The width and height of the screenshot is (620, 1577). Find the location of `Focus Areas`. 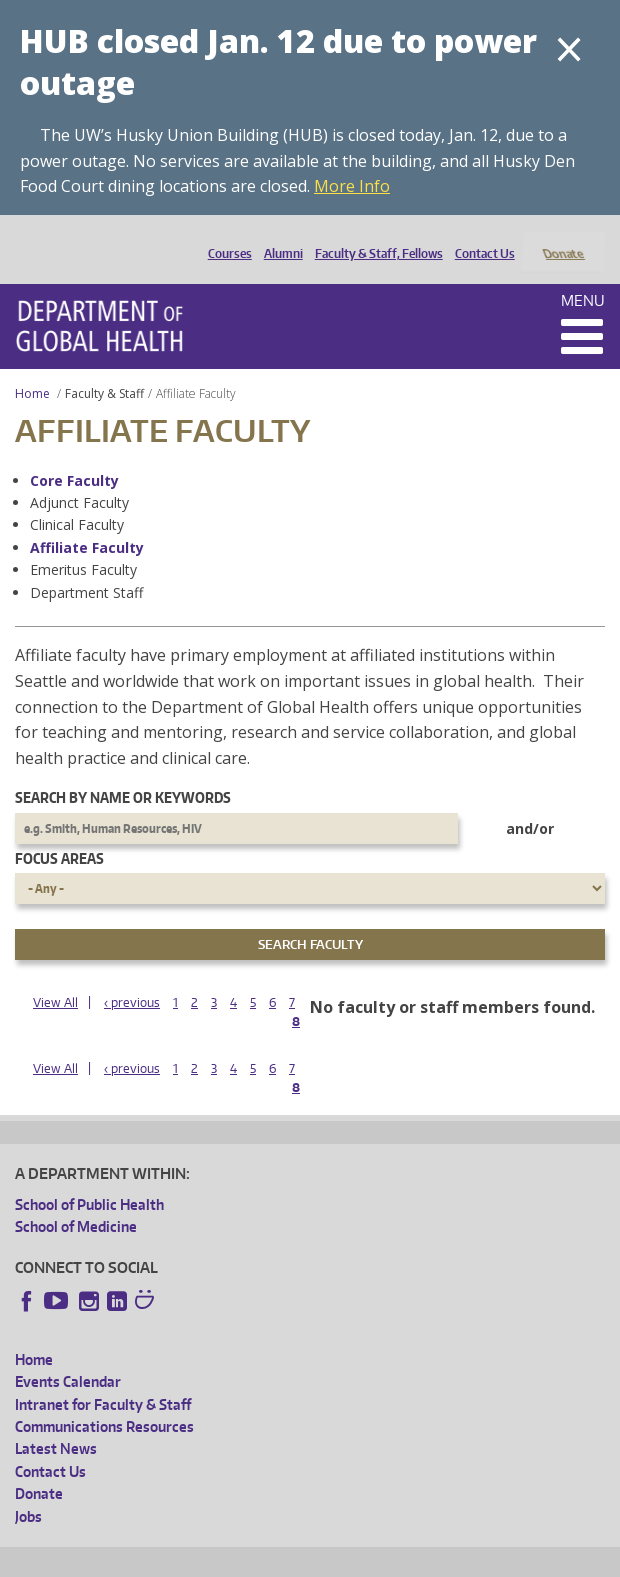

Focus Areas is located at coordinates (59, 831).